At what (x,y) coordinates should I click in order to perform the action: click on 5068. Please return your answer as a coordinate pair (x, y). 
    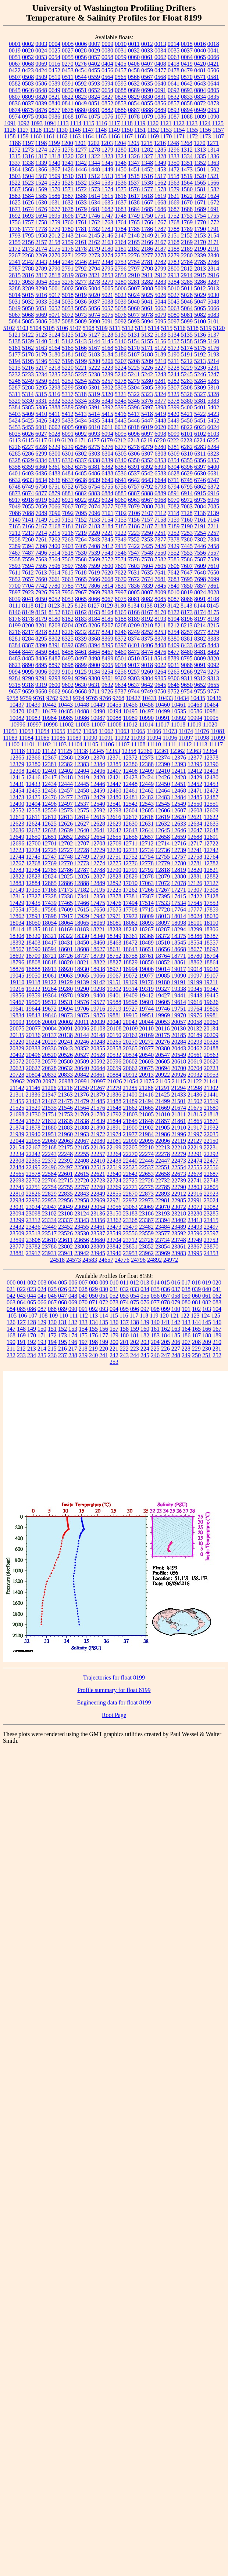
    Looking at the image, I should click on (28, 315).